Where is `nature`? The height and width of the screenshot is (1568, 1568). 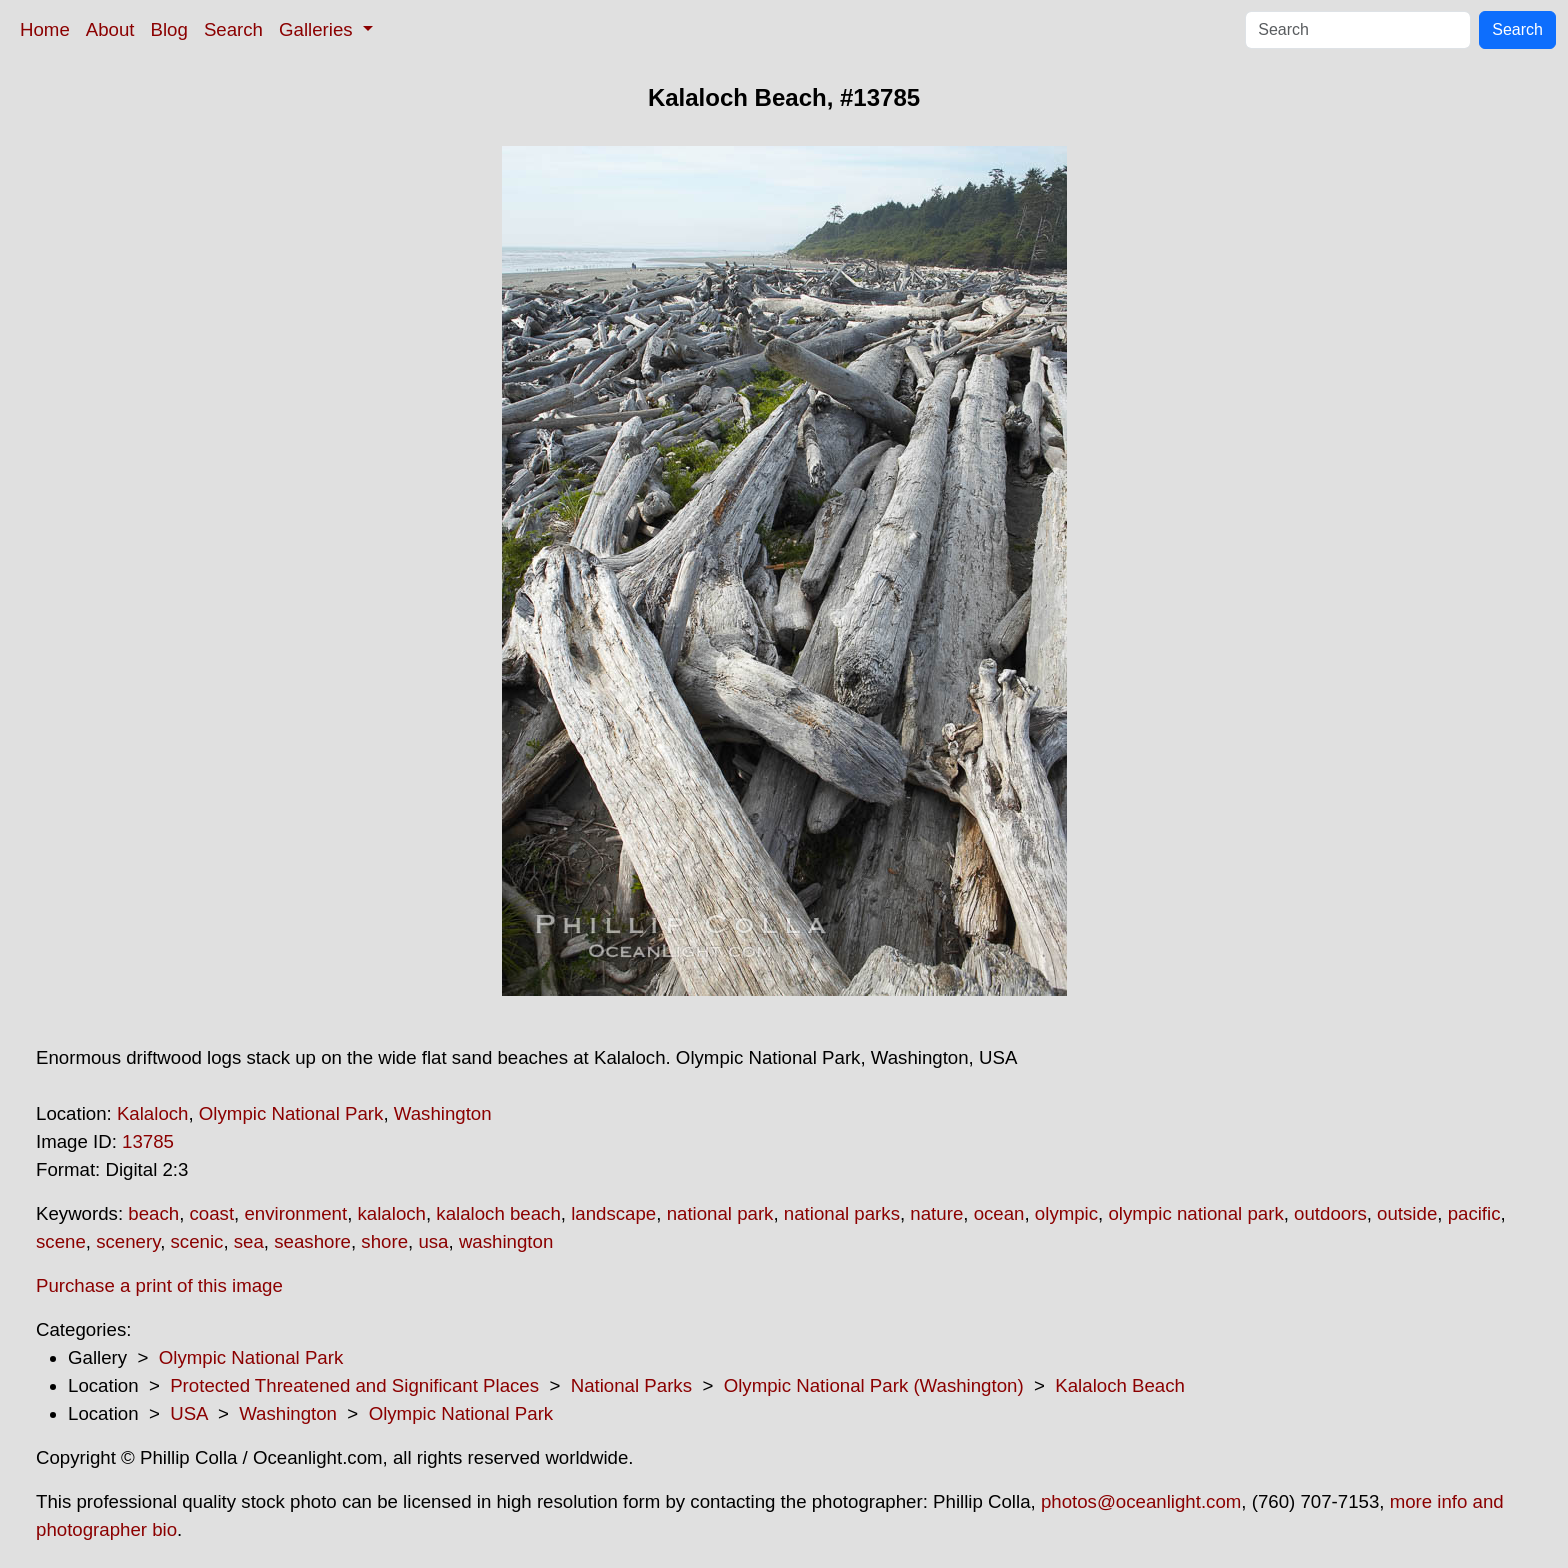 nature is located at coordinates (936, 1213).